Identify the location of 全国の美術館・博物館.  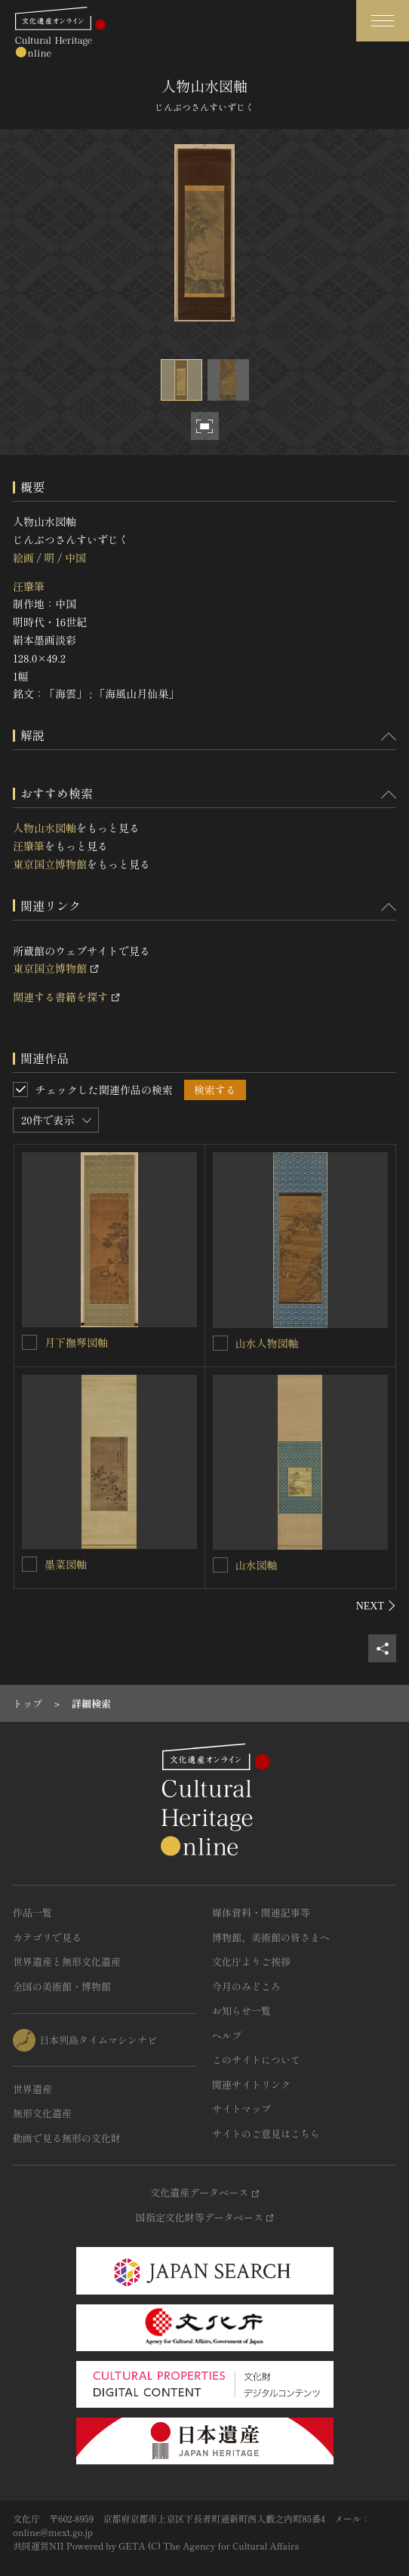
(62, 1986).